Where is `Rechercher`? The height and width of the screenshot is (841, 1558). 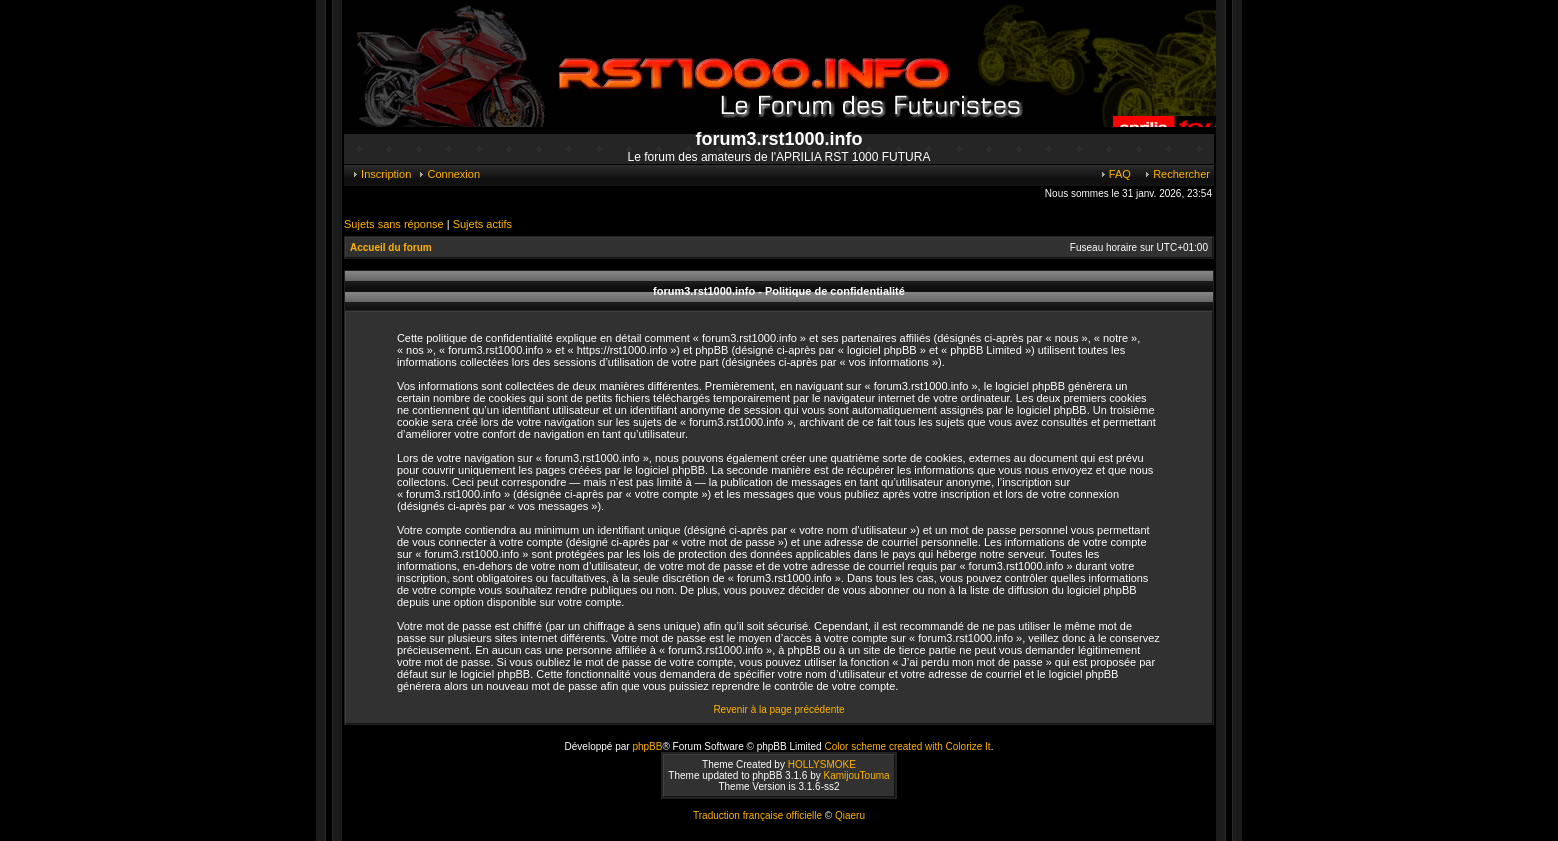 Rechercher is located at coordinates (1176, 174).